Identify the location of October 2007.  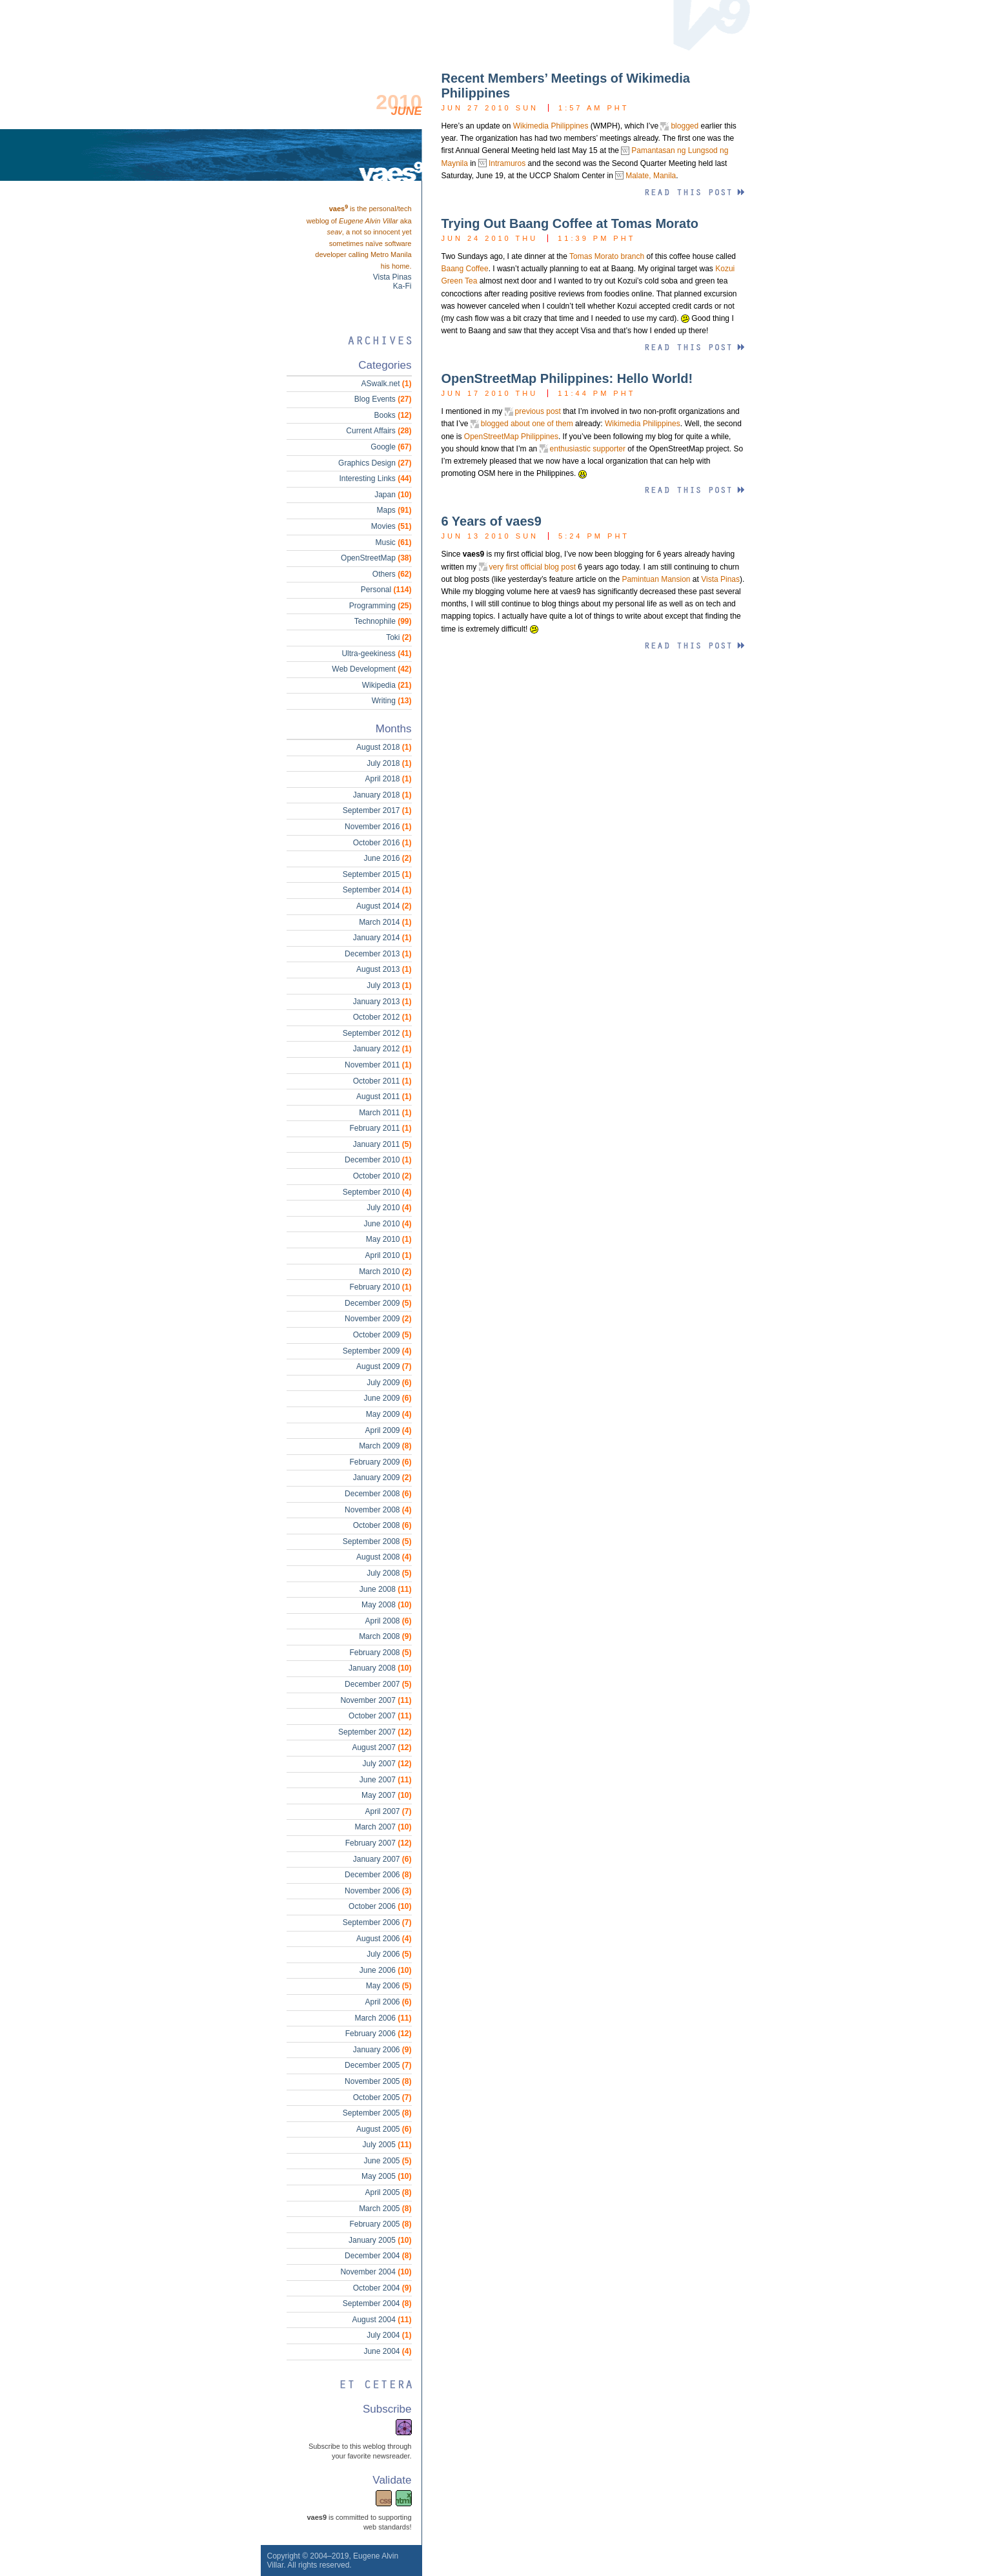
(380, 1715).